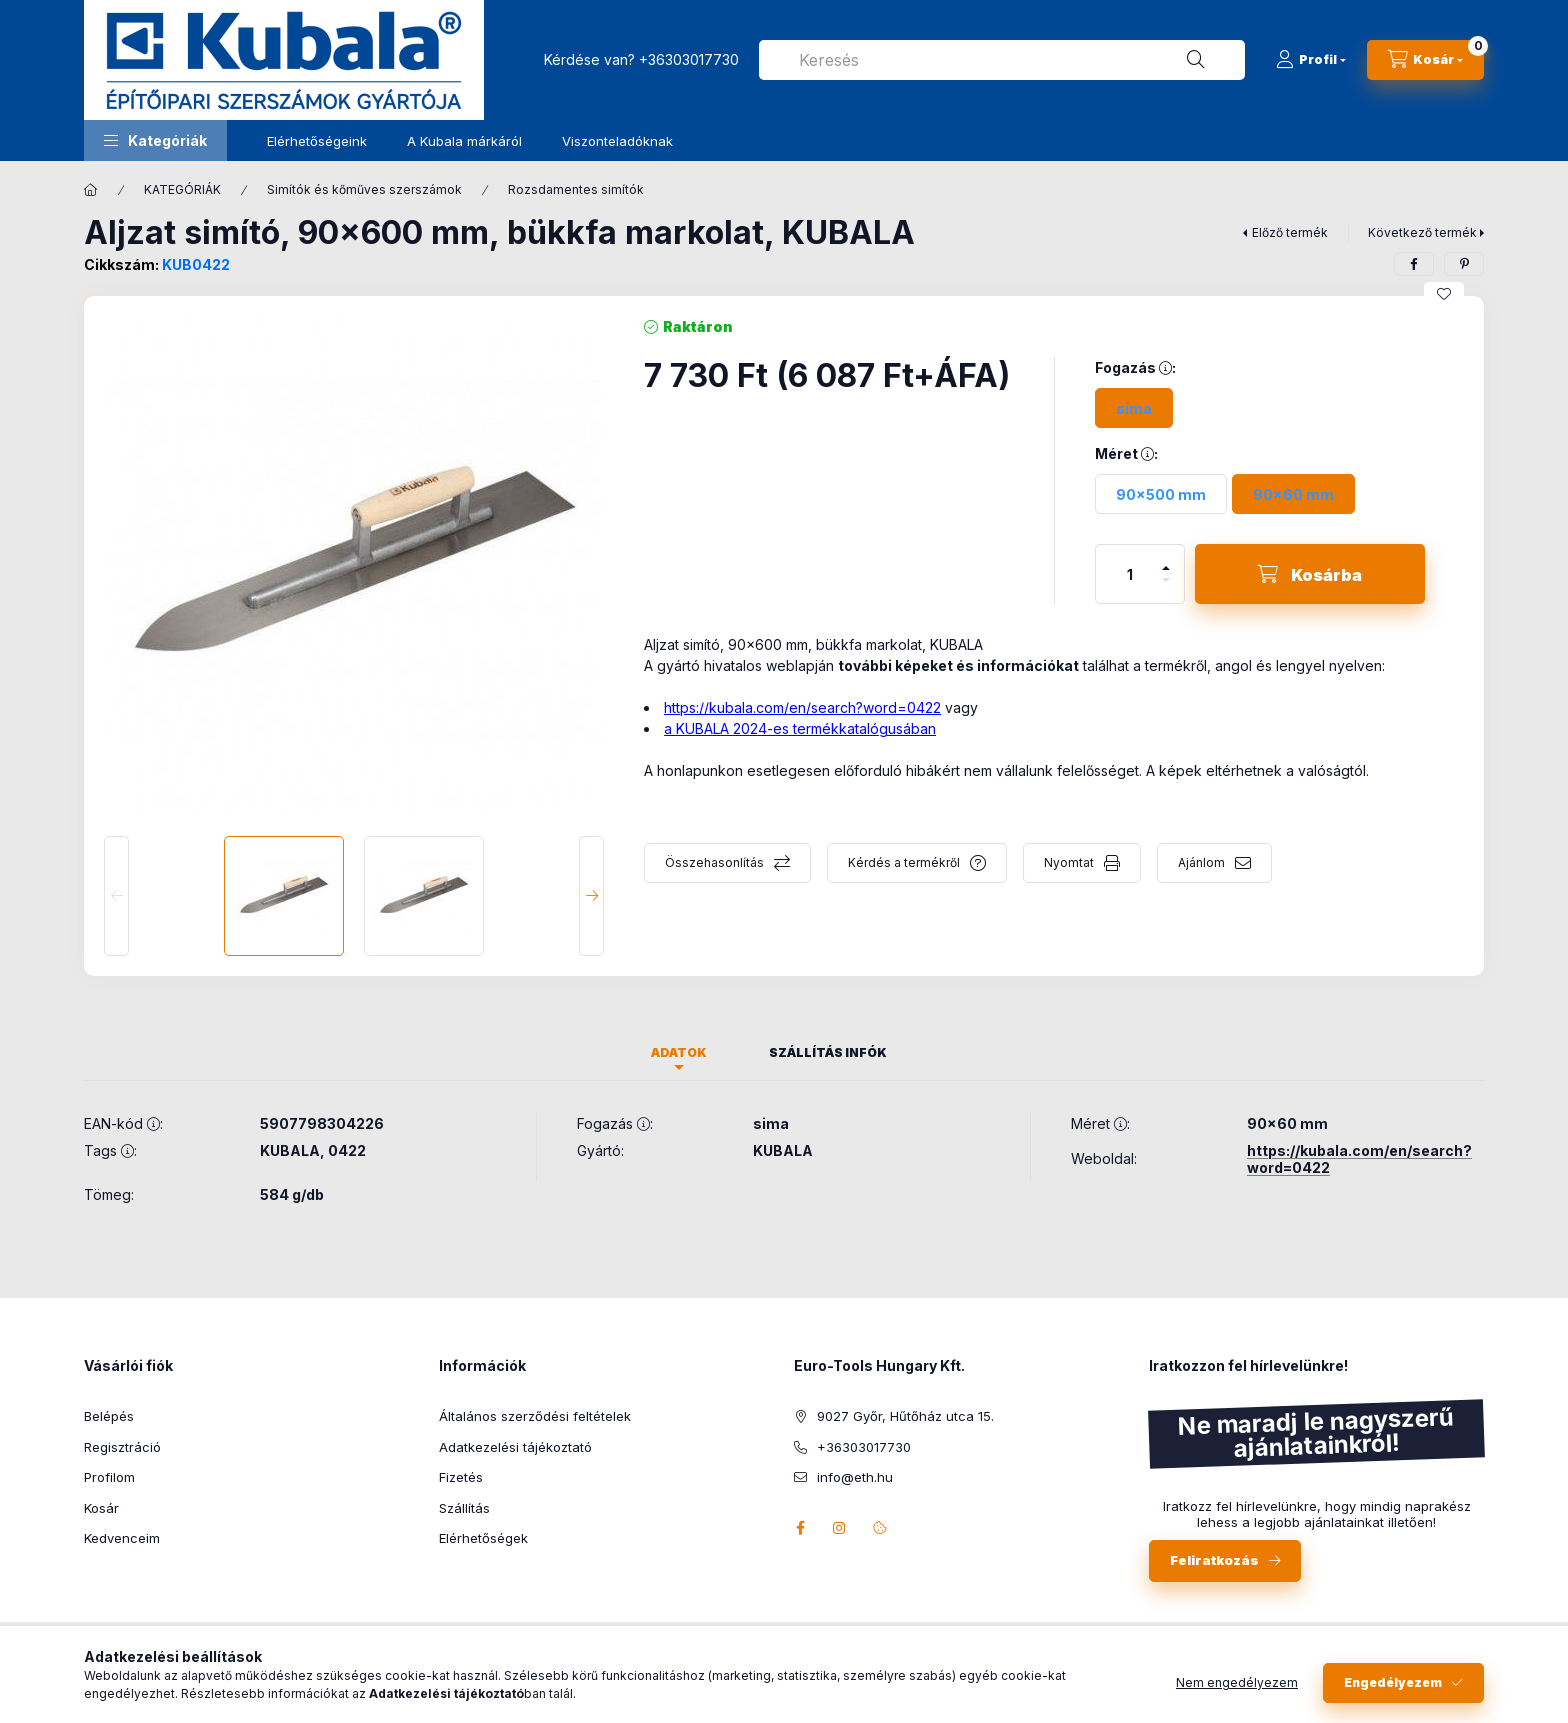  Describe the element at coordinates (617, 141) in the screenshot. I see `Viszonteladóknak` at that location.